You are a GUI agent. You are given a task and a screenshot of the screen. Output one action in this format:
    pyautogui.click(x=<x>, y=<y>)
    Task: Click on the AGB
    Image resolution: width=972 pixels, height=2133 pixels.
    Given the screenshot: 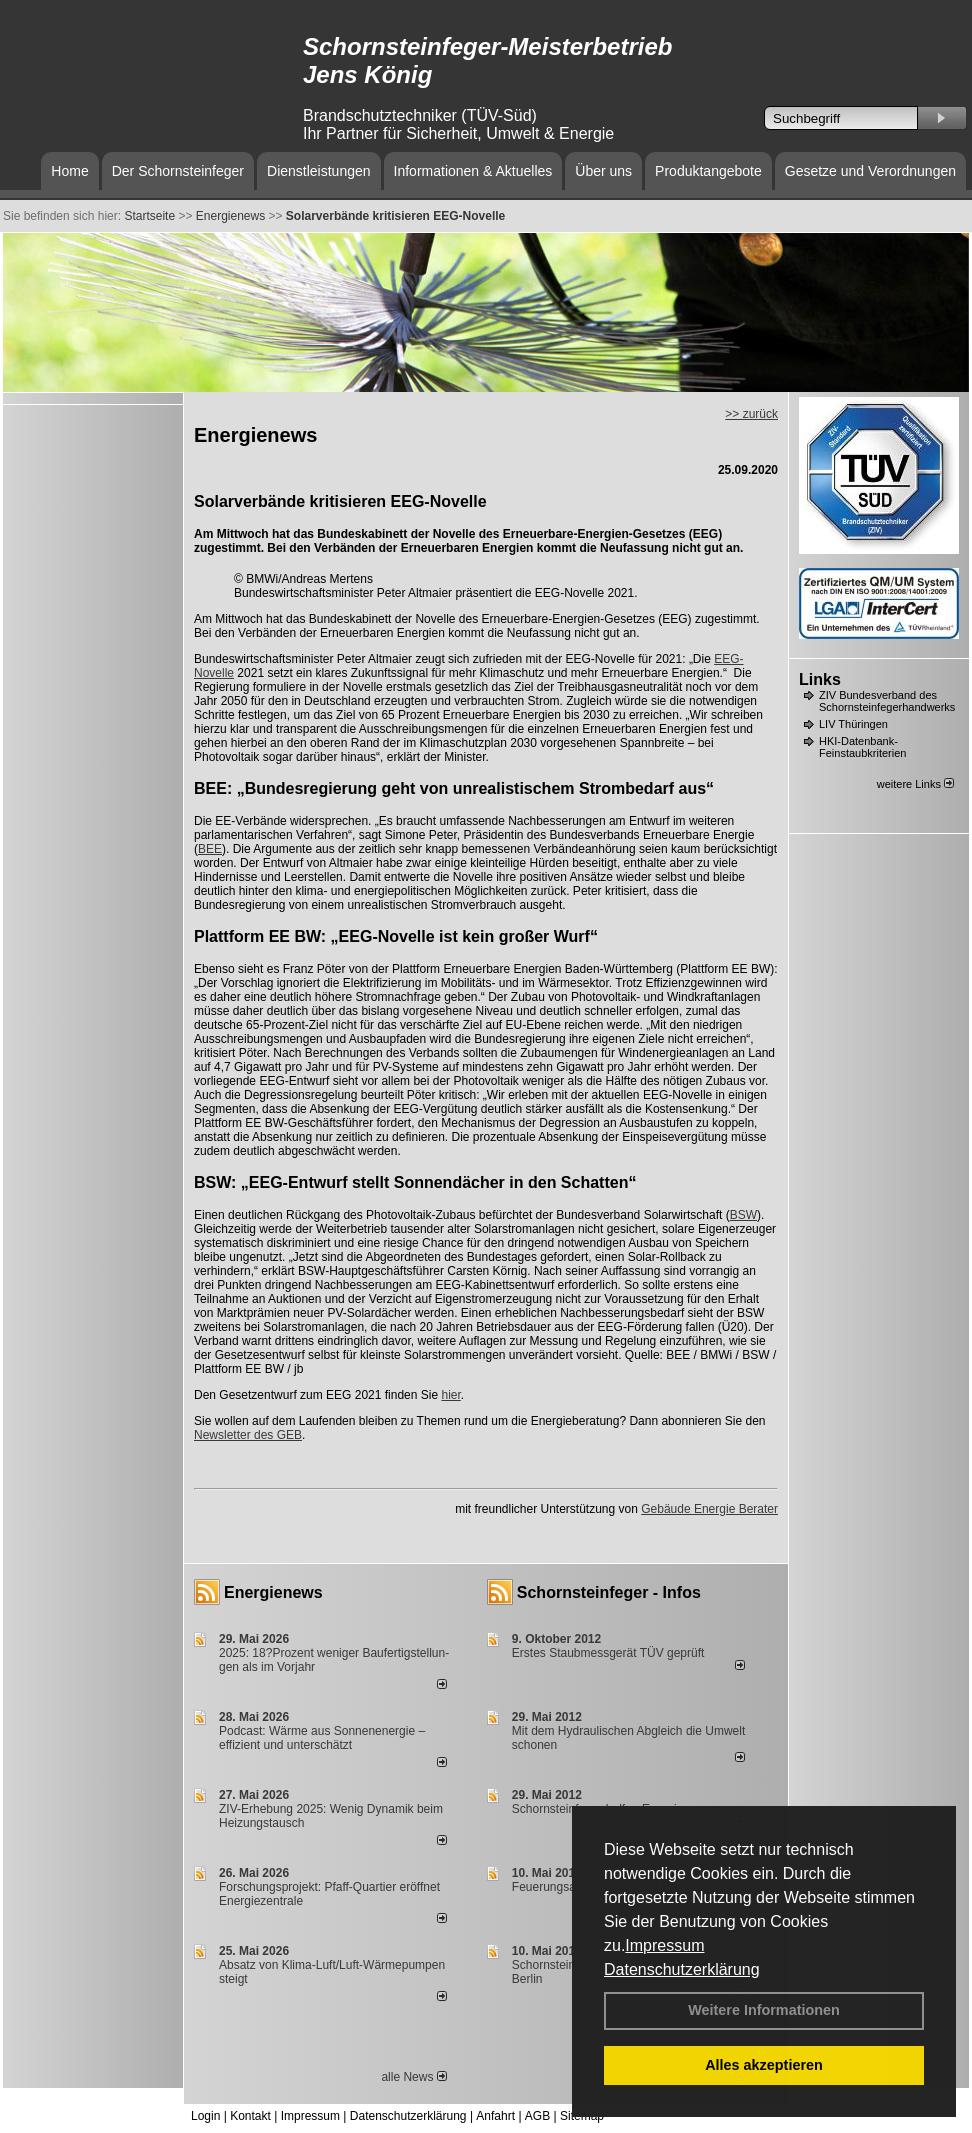 What is the action you would take?
    pyautogui.click(x=537, y=2116)
    